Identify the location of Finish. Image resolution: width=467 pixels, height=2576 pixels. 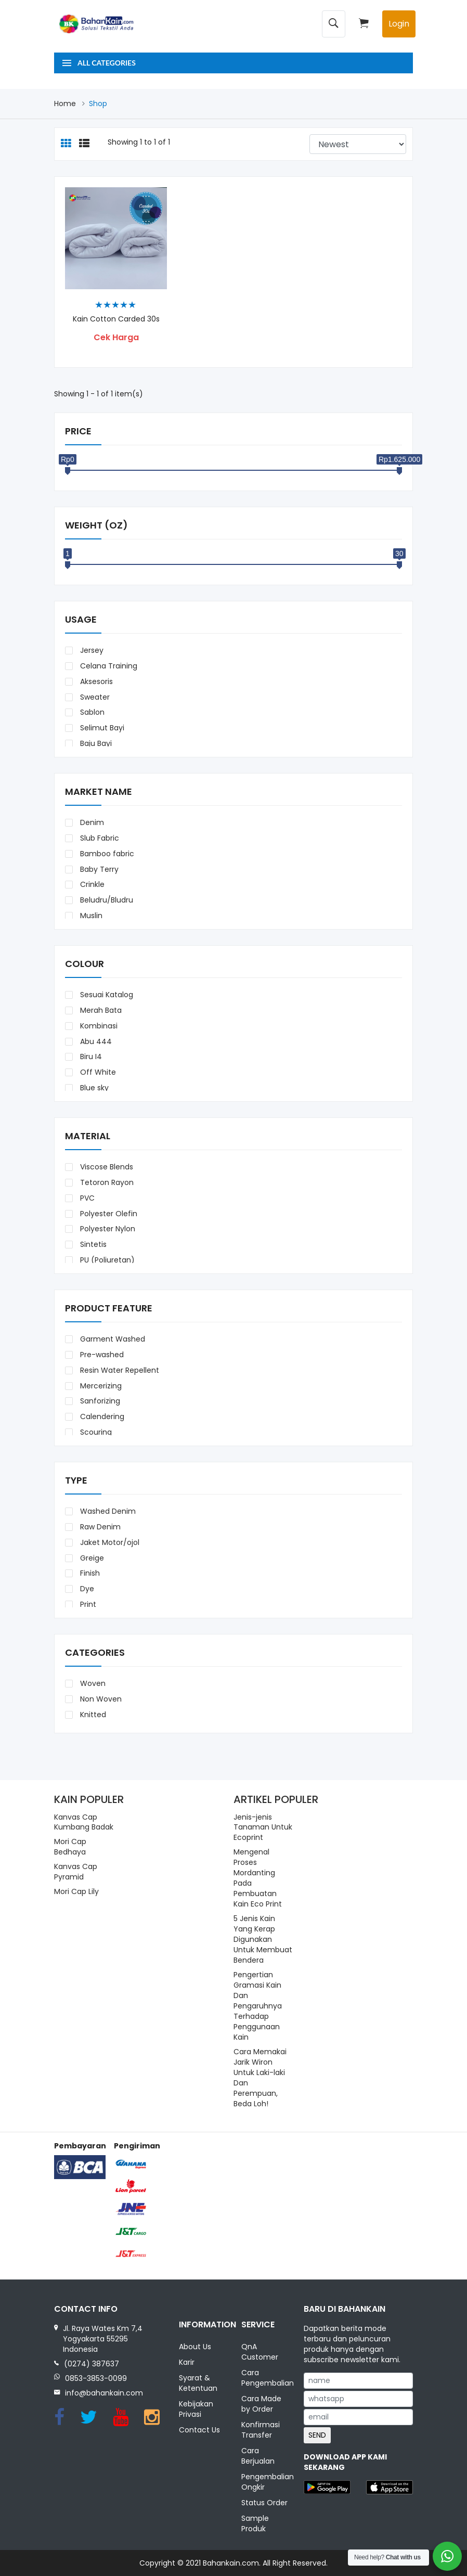
(89, 1573).